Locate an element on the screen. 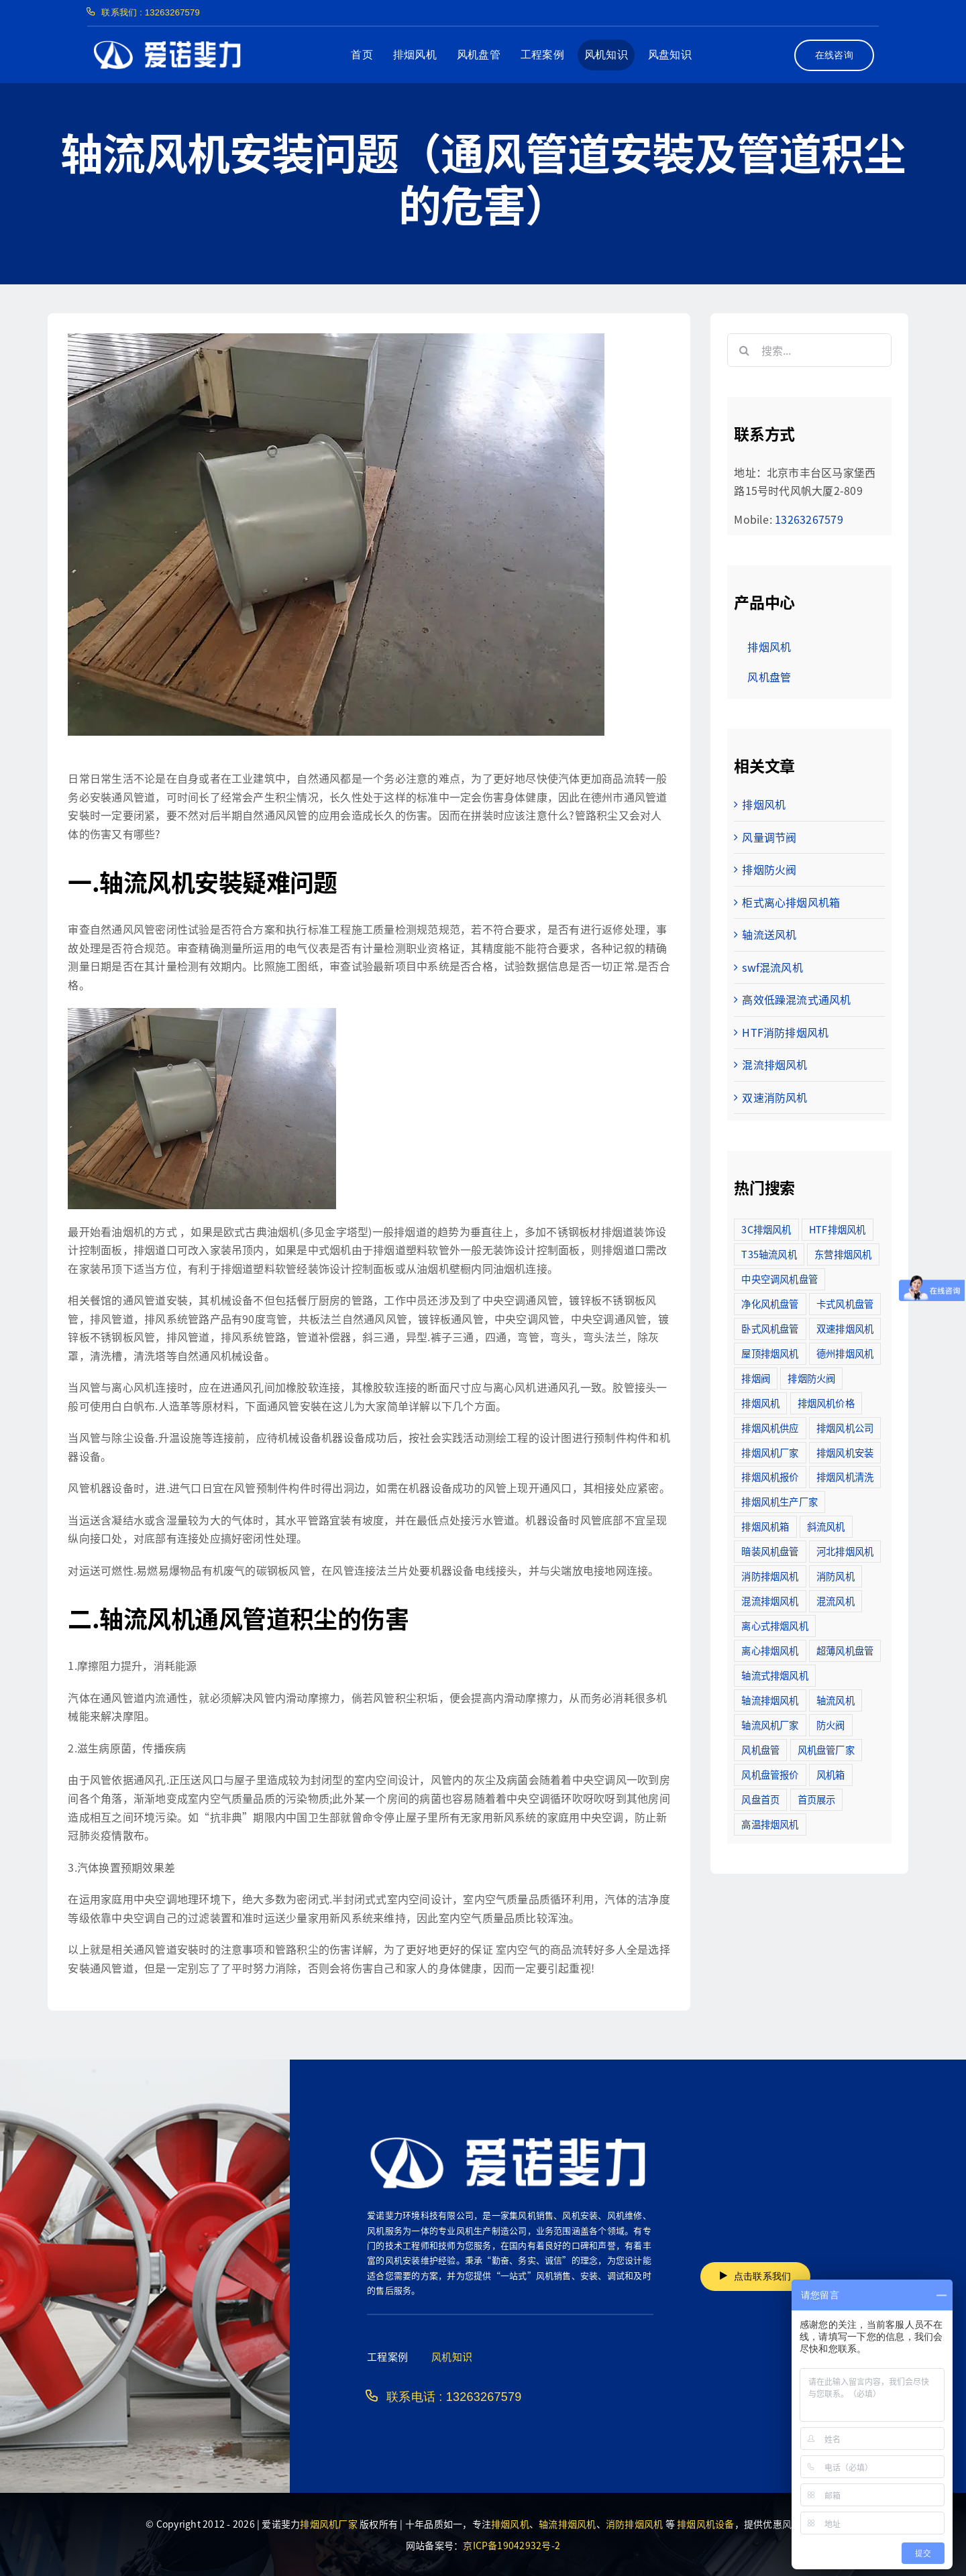 The width and height of the screenshot is (966, 2576). 排烟风机厂家 [排烟风机厂家 (364个项目)] is located at coordinates (769, 1452).